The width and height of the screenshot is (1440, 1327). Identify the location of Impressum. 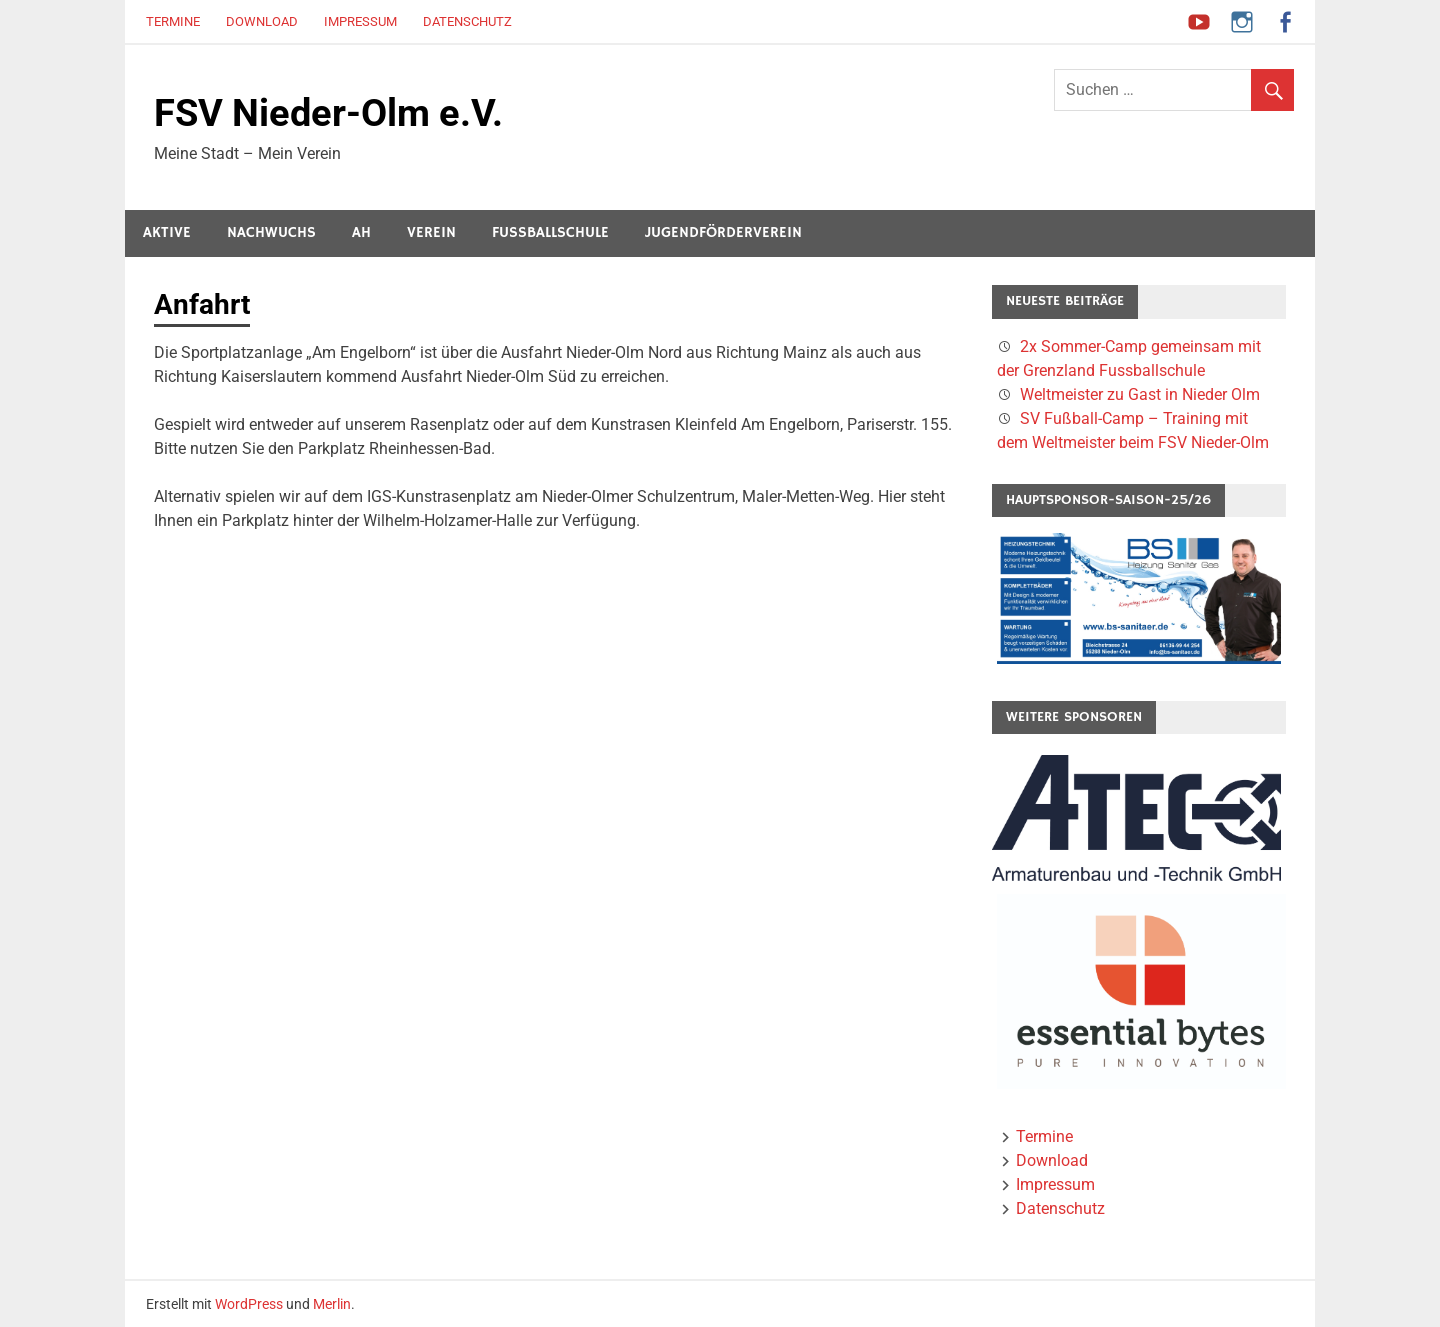
(360, 21).